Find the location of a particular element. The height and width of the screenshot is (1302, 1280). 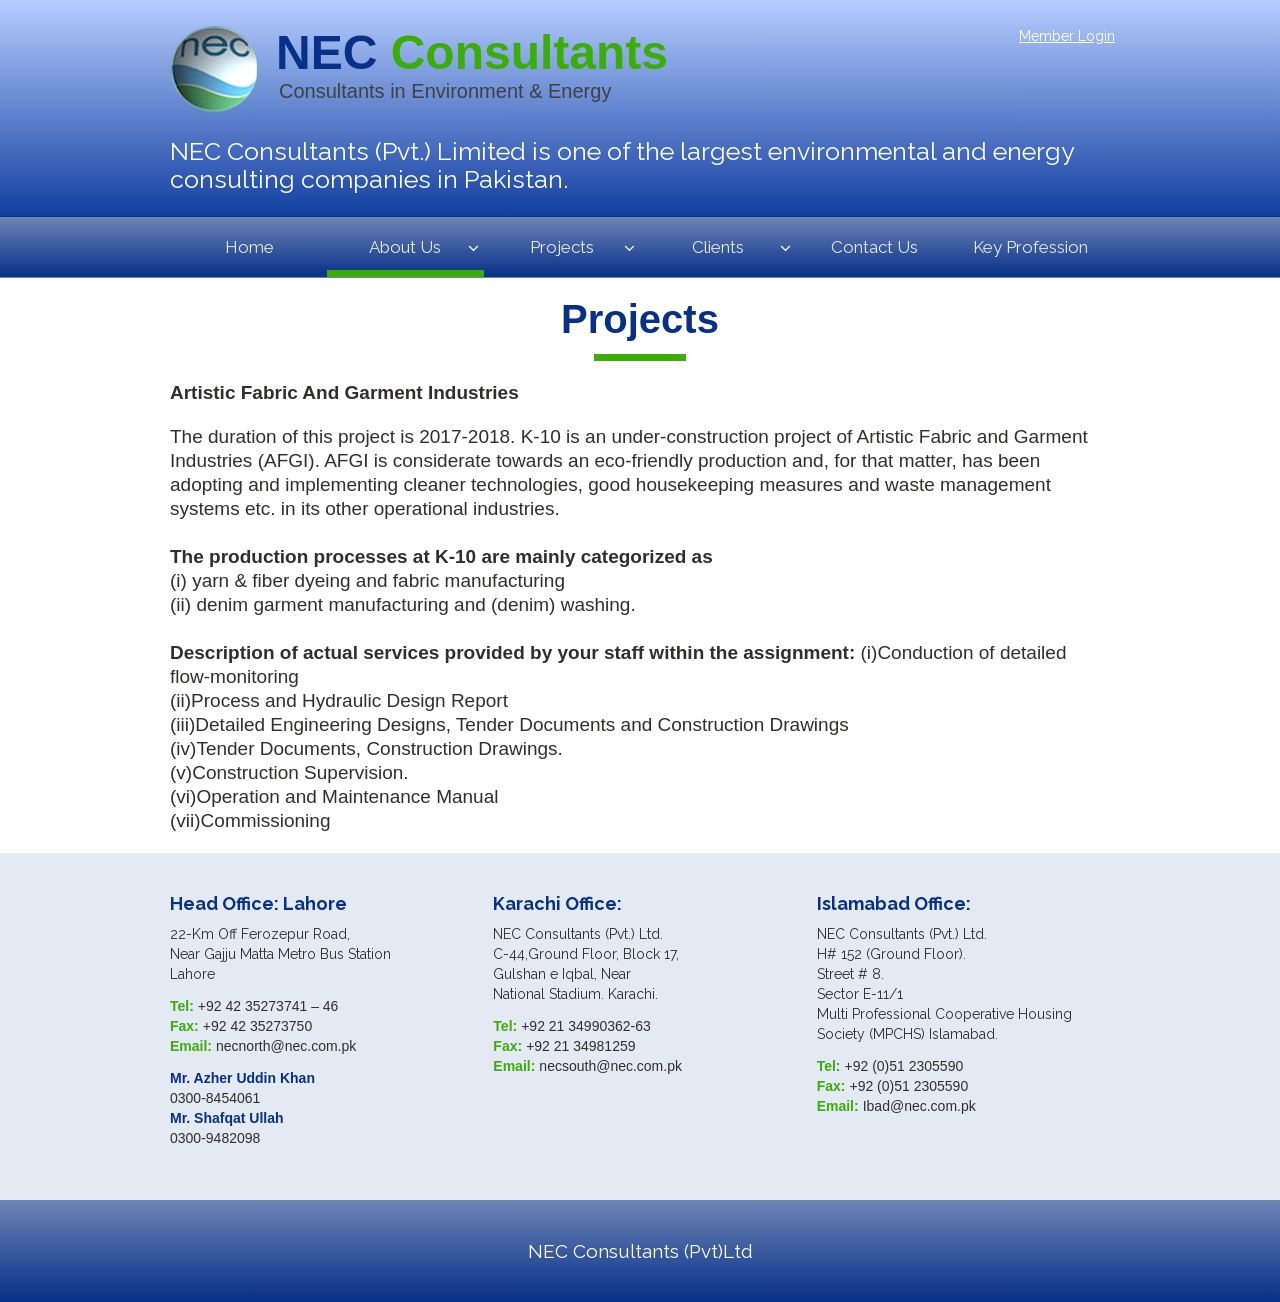

0300-8454061 is located at coordinates (215, 1098).